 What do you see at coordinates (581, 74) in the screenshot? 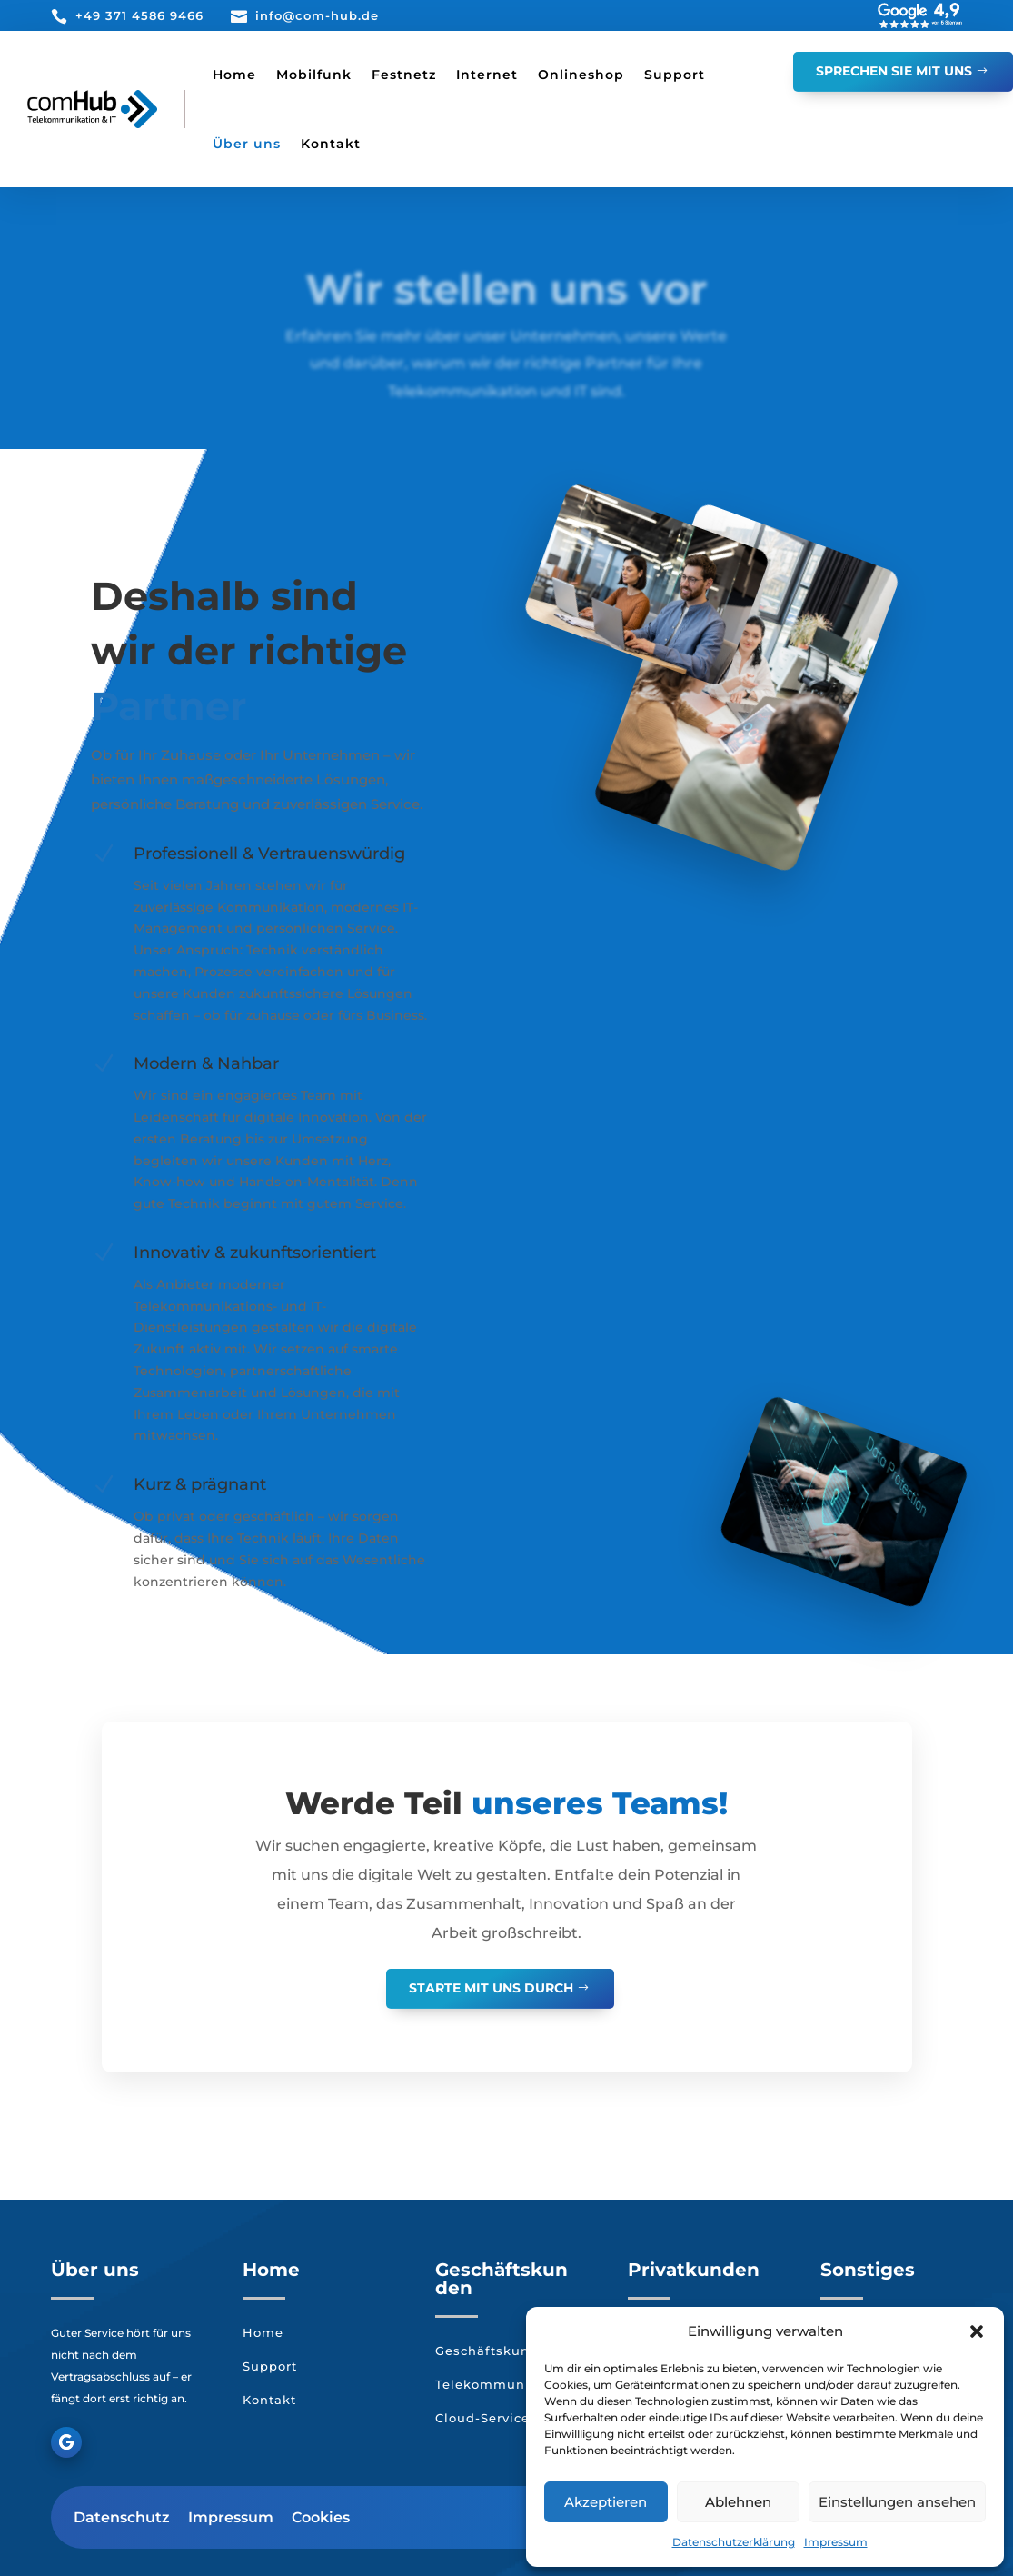
I see `Onlineshop` at bounding box center [581, 74].